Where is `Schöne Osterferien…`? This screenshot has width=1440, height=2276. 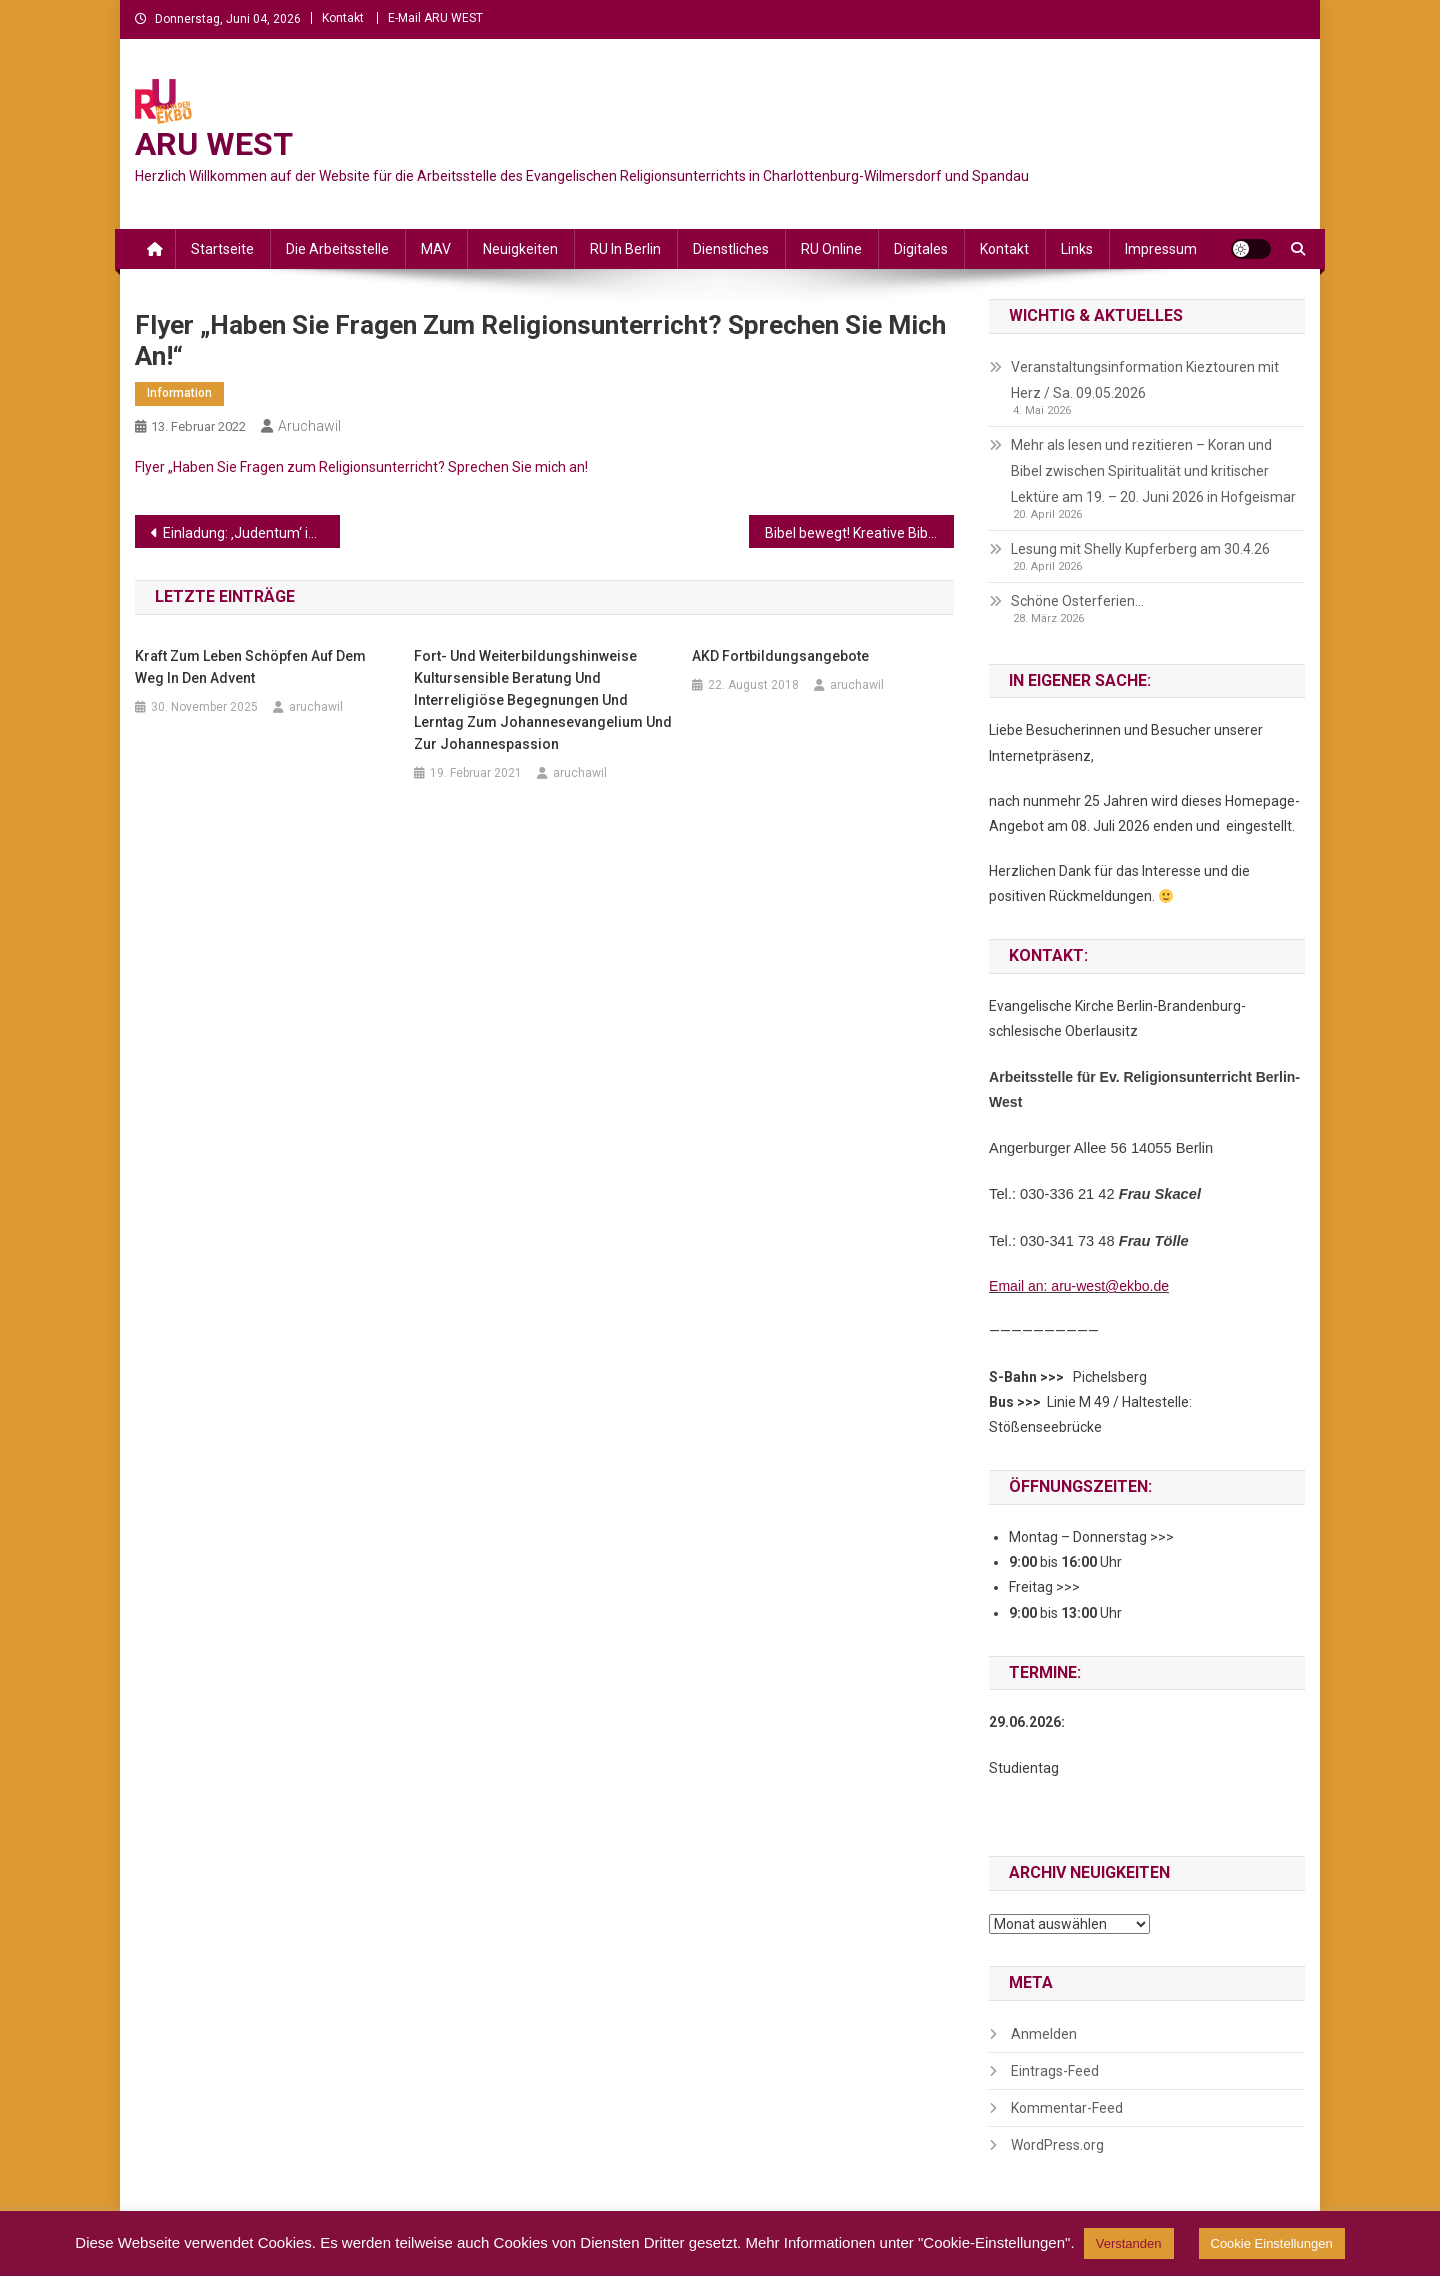
Schöne Osterferien… is located at coordinates (1077, 601).